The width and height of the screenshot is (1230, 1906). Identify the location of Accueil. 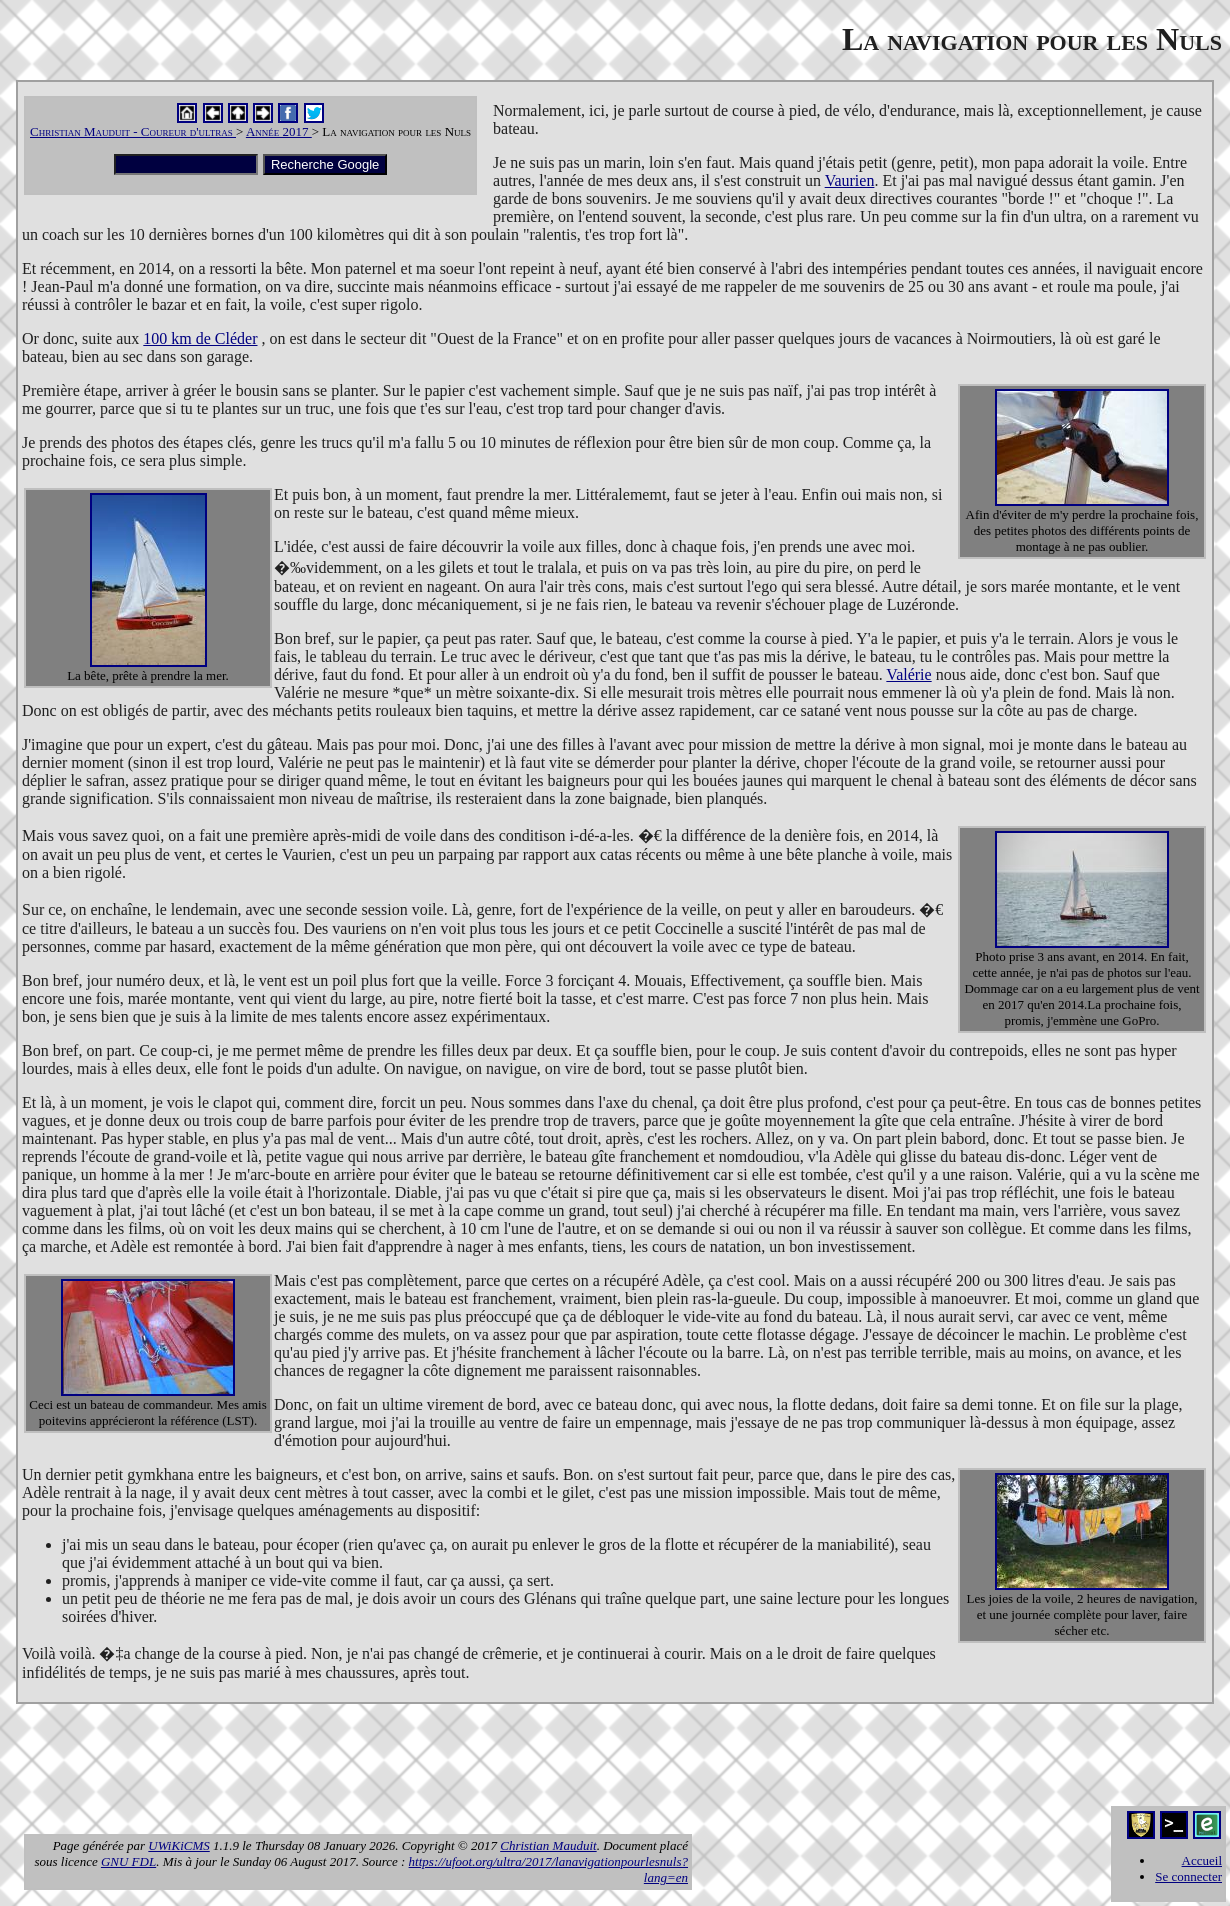
(1202, 1860).